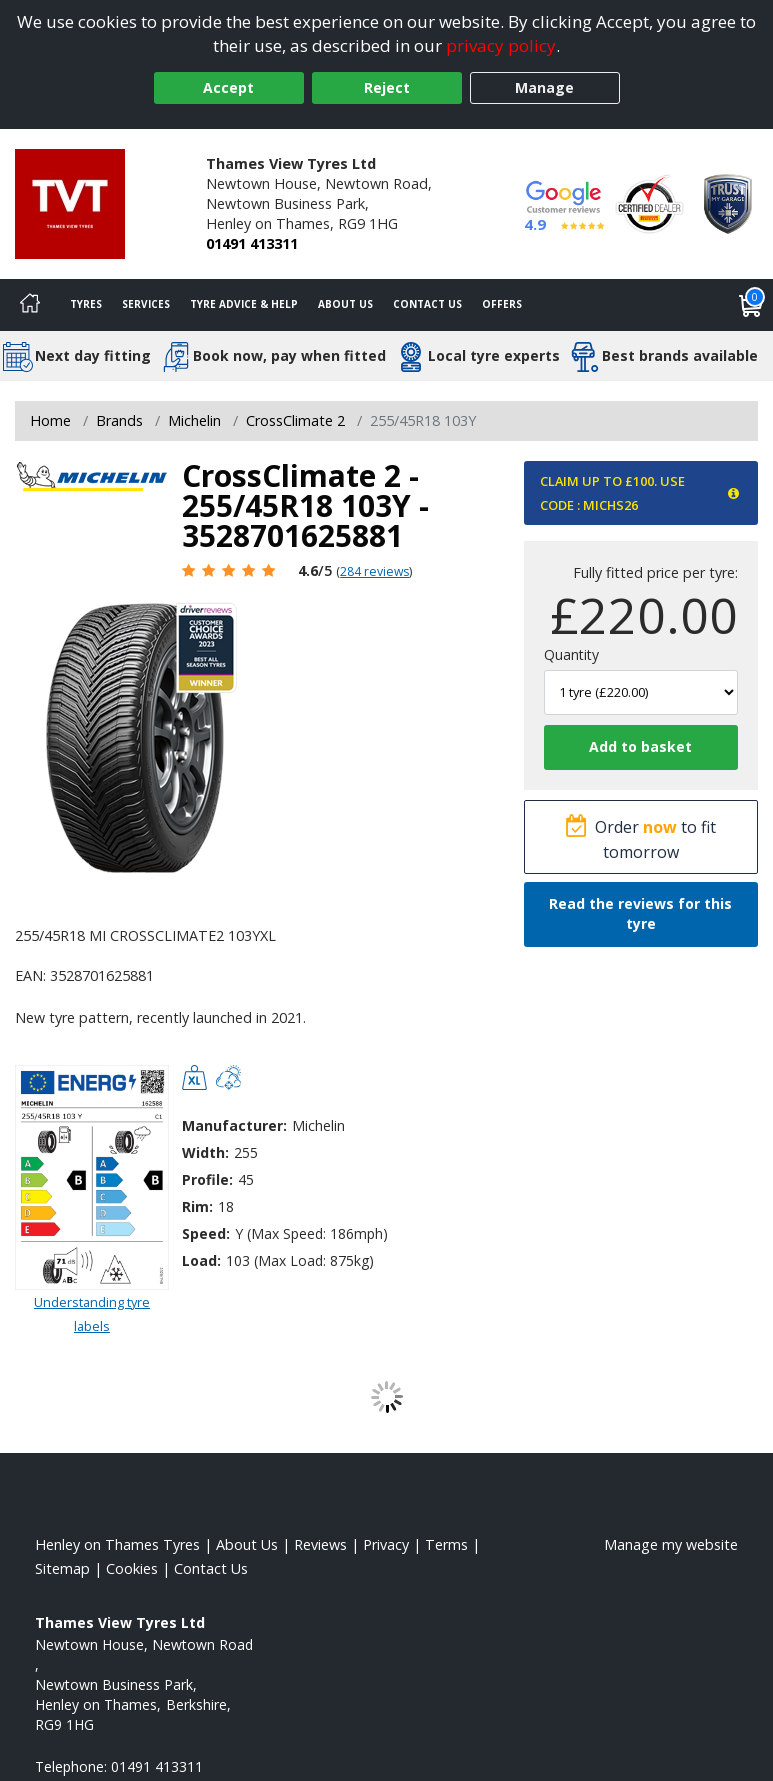 This screenshot has height=1781, width=773. What do you see at coordinates (234, 1125) in the screenshot?
I see `Manufacturer:` at bounding box center [234, 1125].